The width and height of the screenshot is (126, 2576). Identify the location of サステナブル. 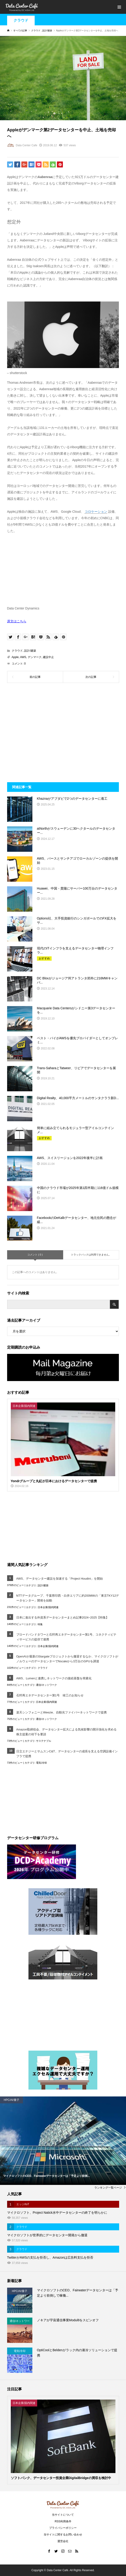
(43, 1740).